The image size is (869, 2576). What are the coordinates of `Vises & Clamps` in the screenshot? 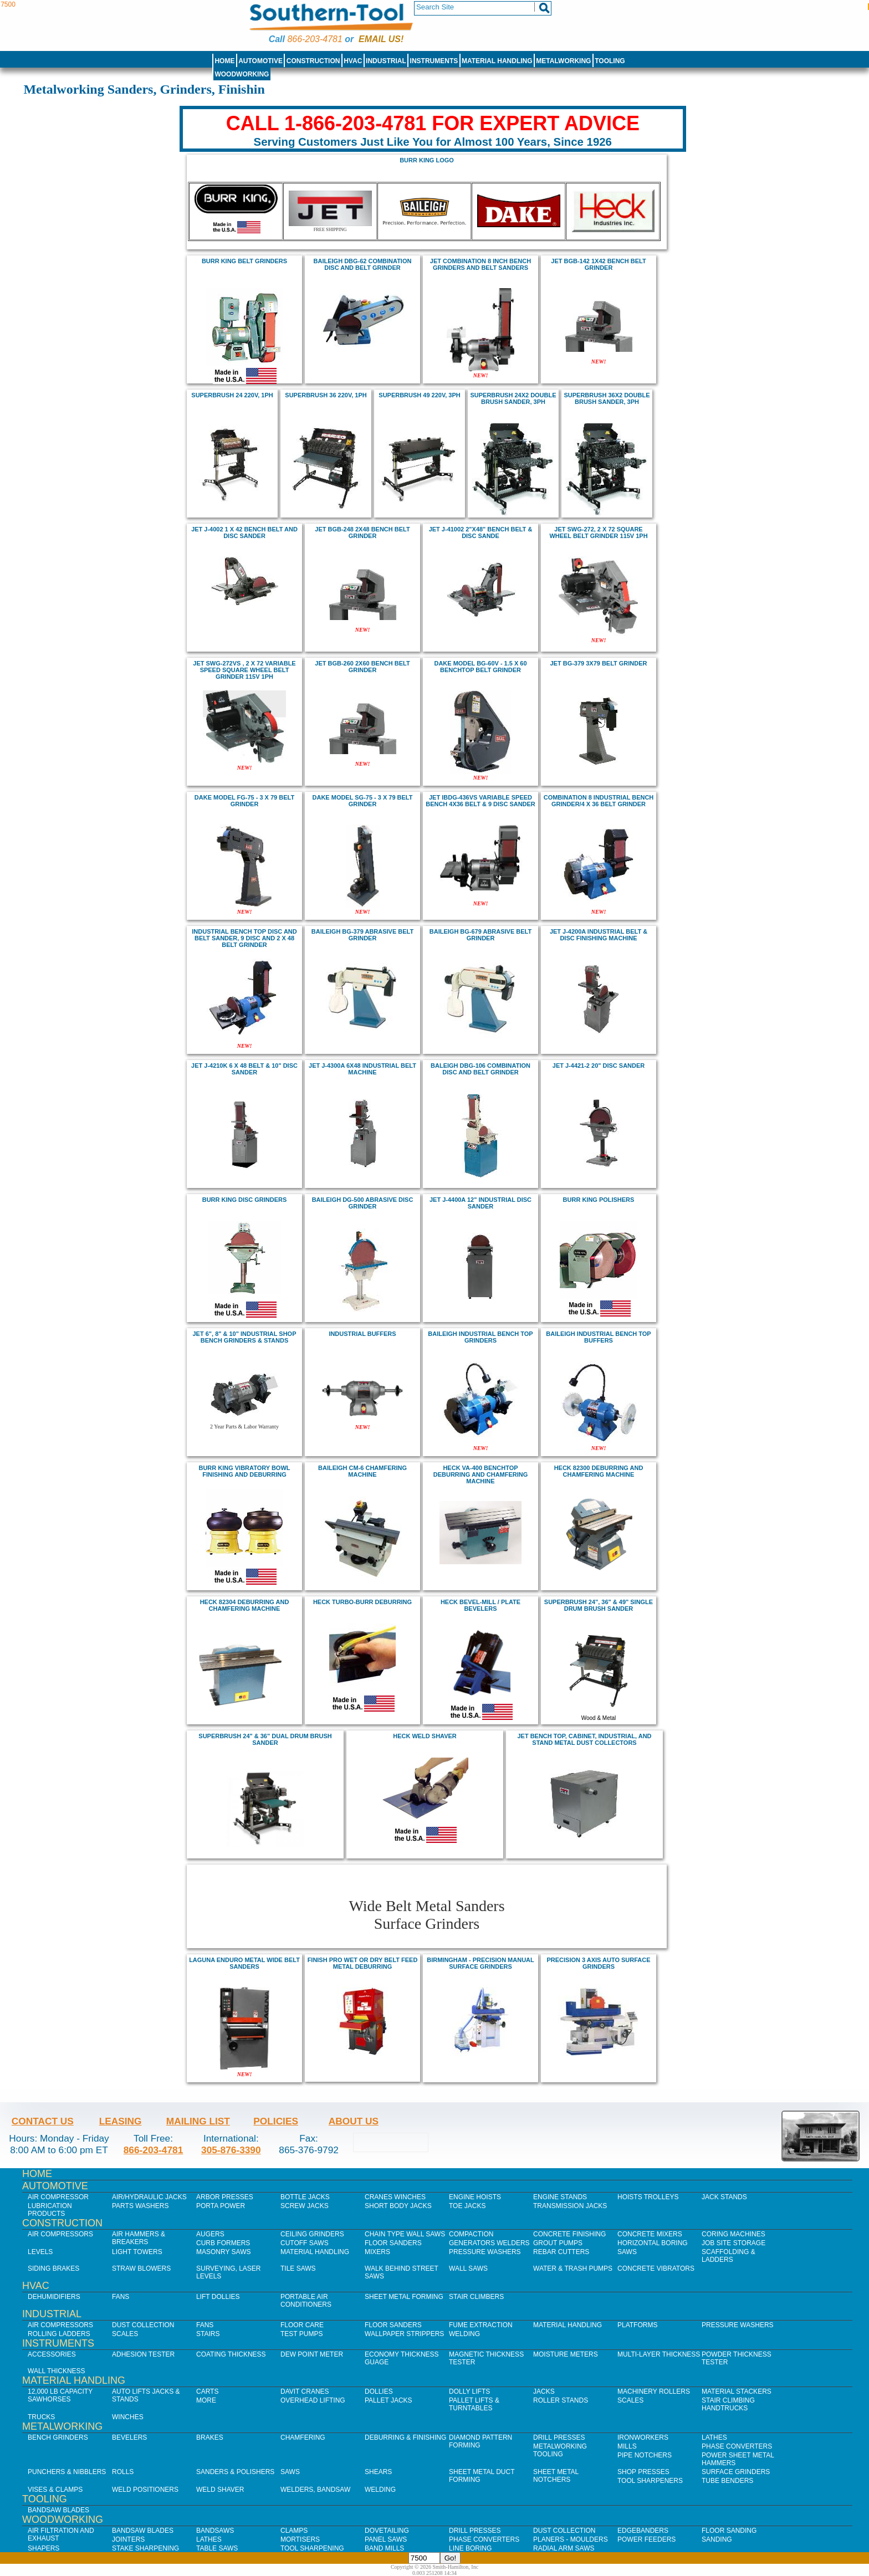 It's located at (55, 2489).